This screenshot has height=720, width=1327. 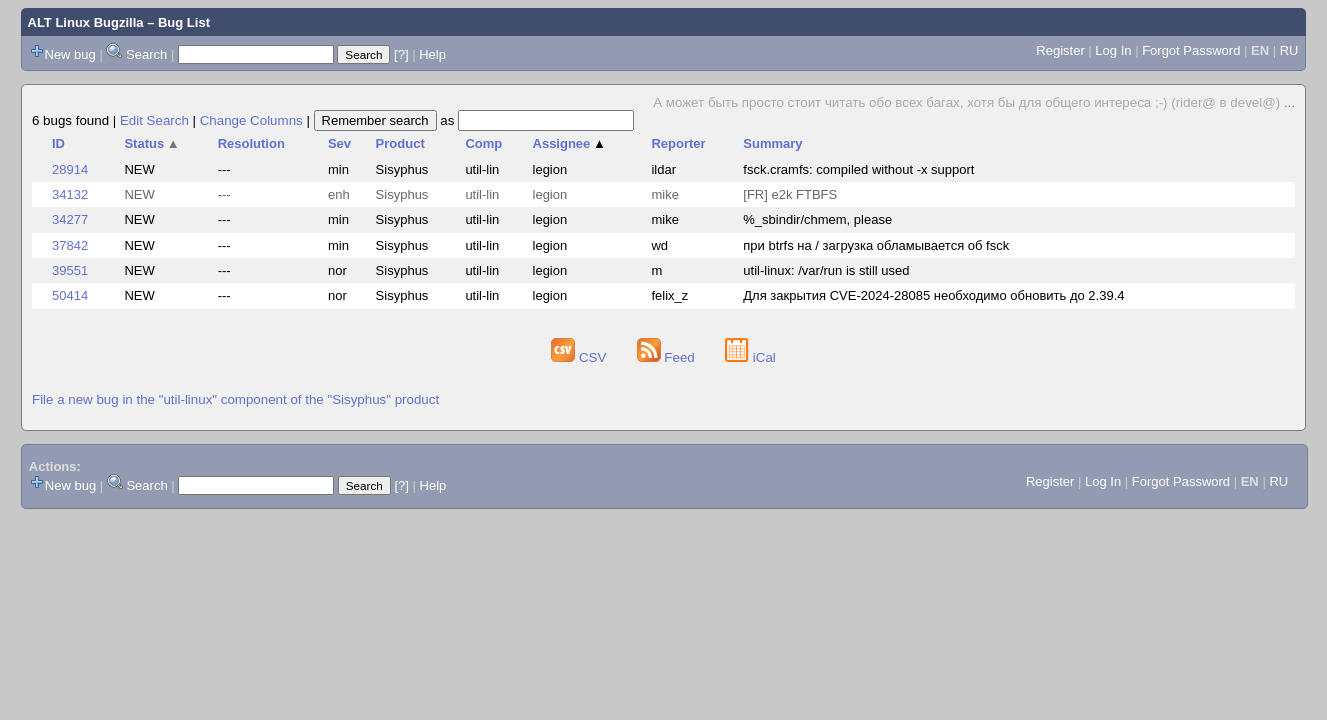 What do you see at coordinates (1289, 102) in the screenshot?
I see `...` at bounding box center [1289, 102].